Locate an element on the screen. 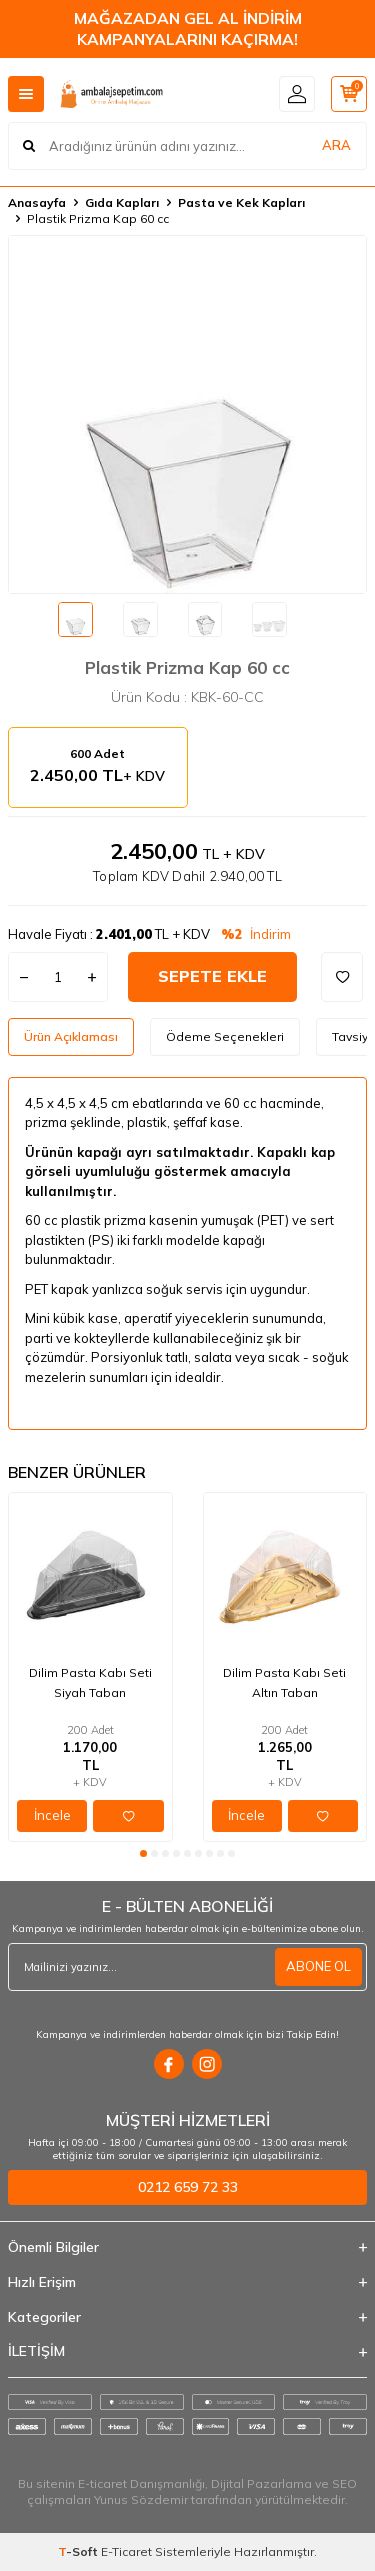  Yunus Sözdemir is located at coordinates (141, 2499).